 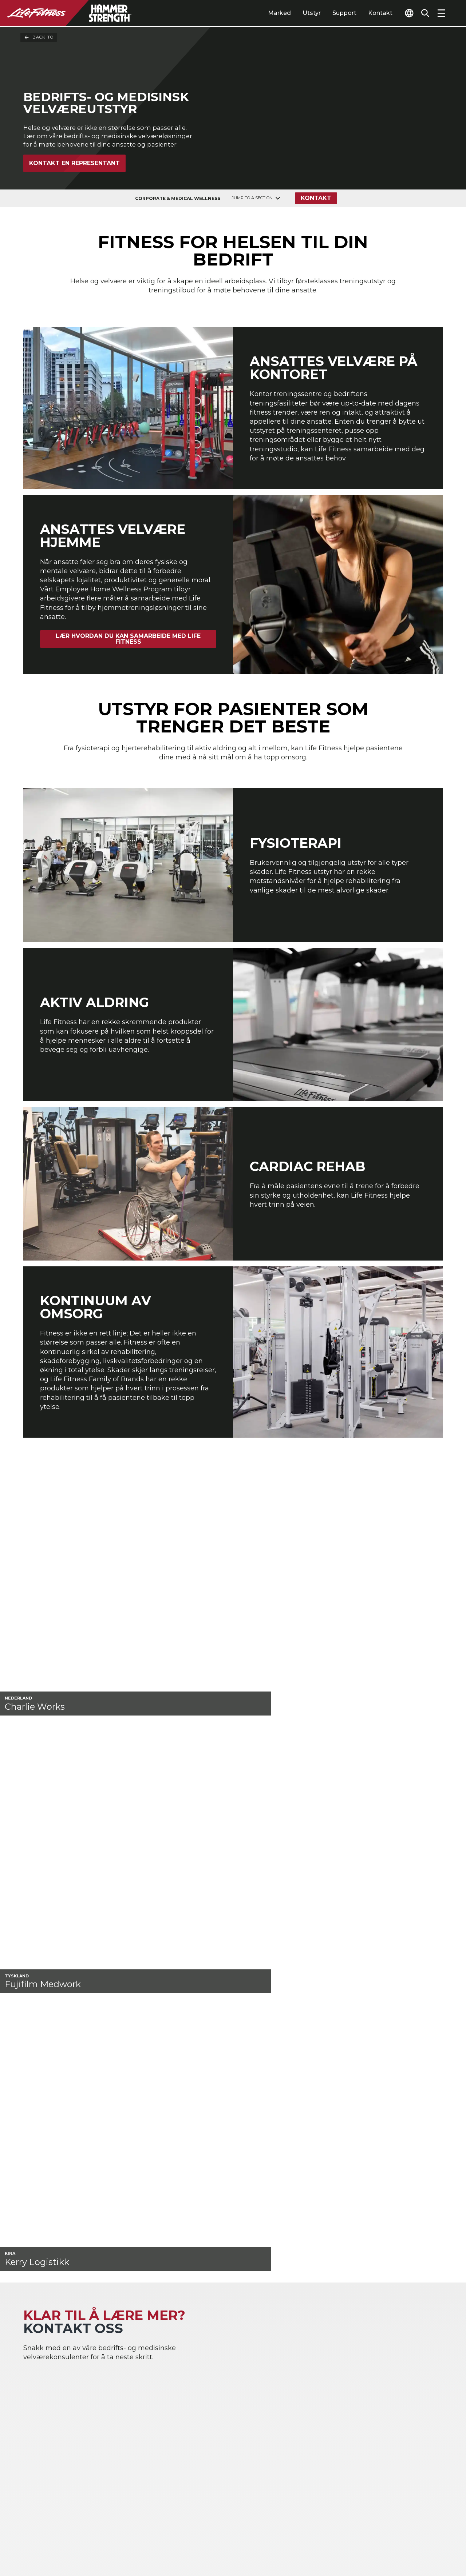 I want to click on Tilgjengelighet, so click(x=50, y=2468).